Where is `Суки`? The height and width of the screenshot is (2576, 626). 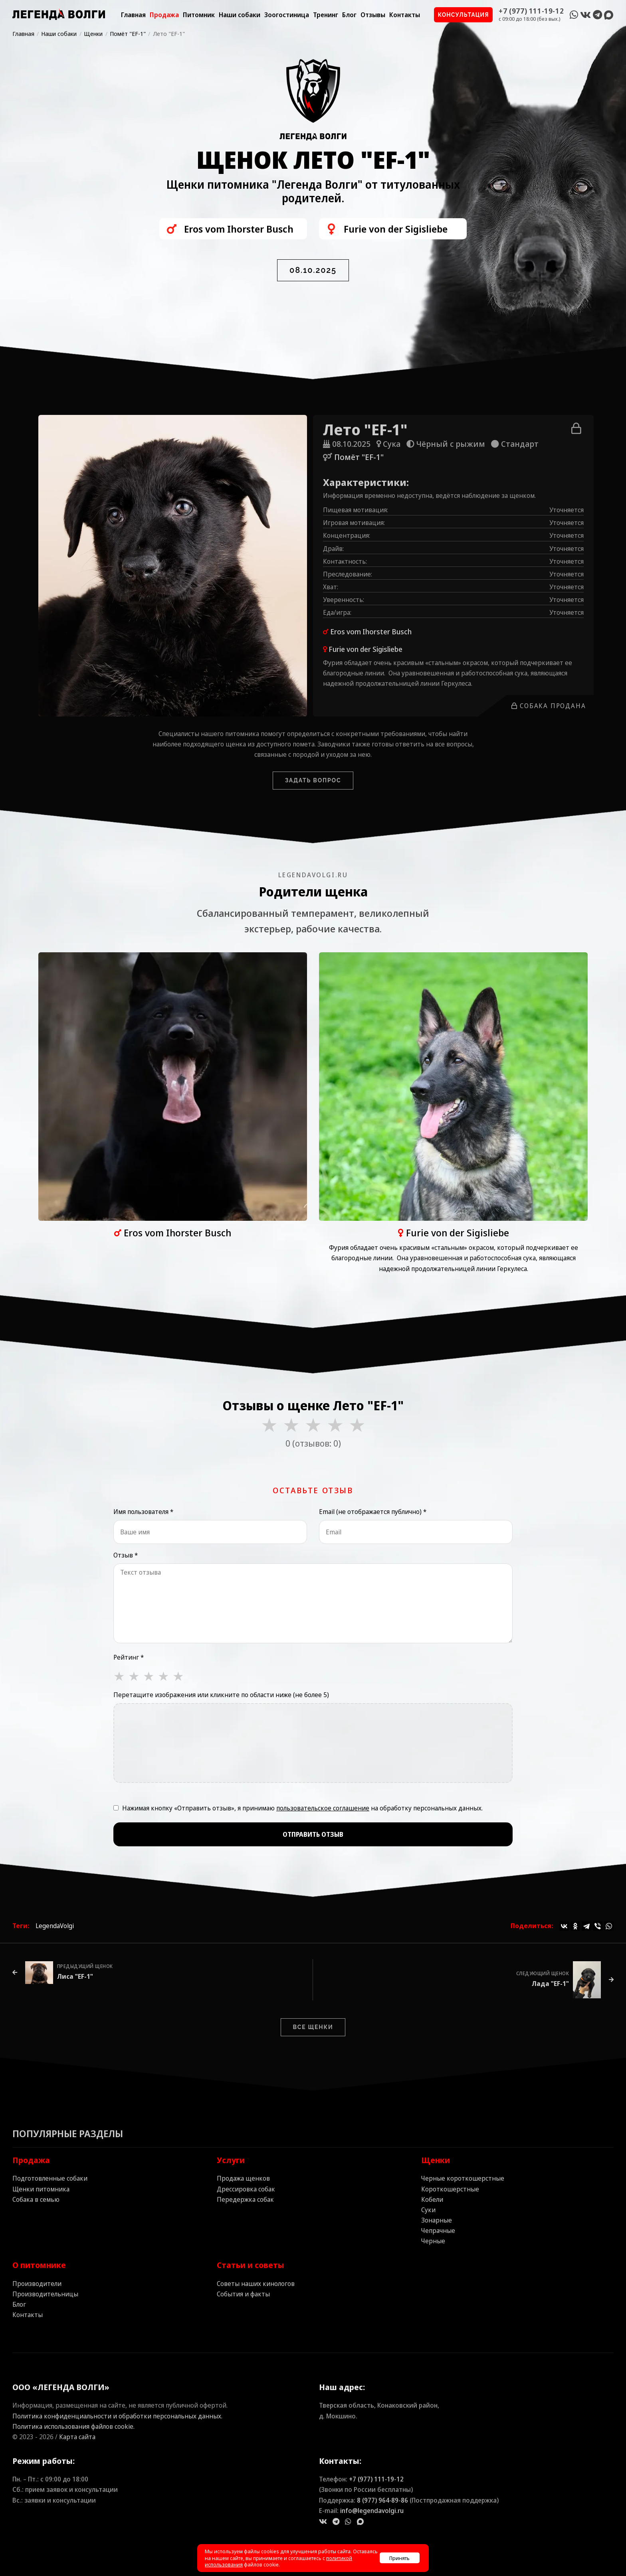 Суки is located at coordinates (428, 2209).